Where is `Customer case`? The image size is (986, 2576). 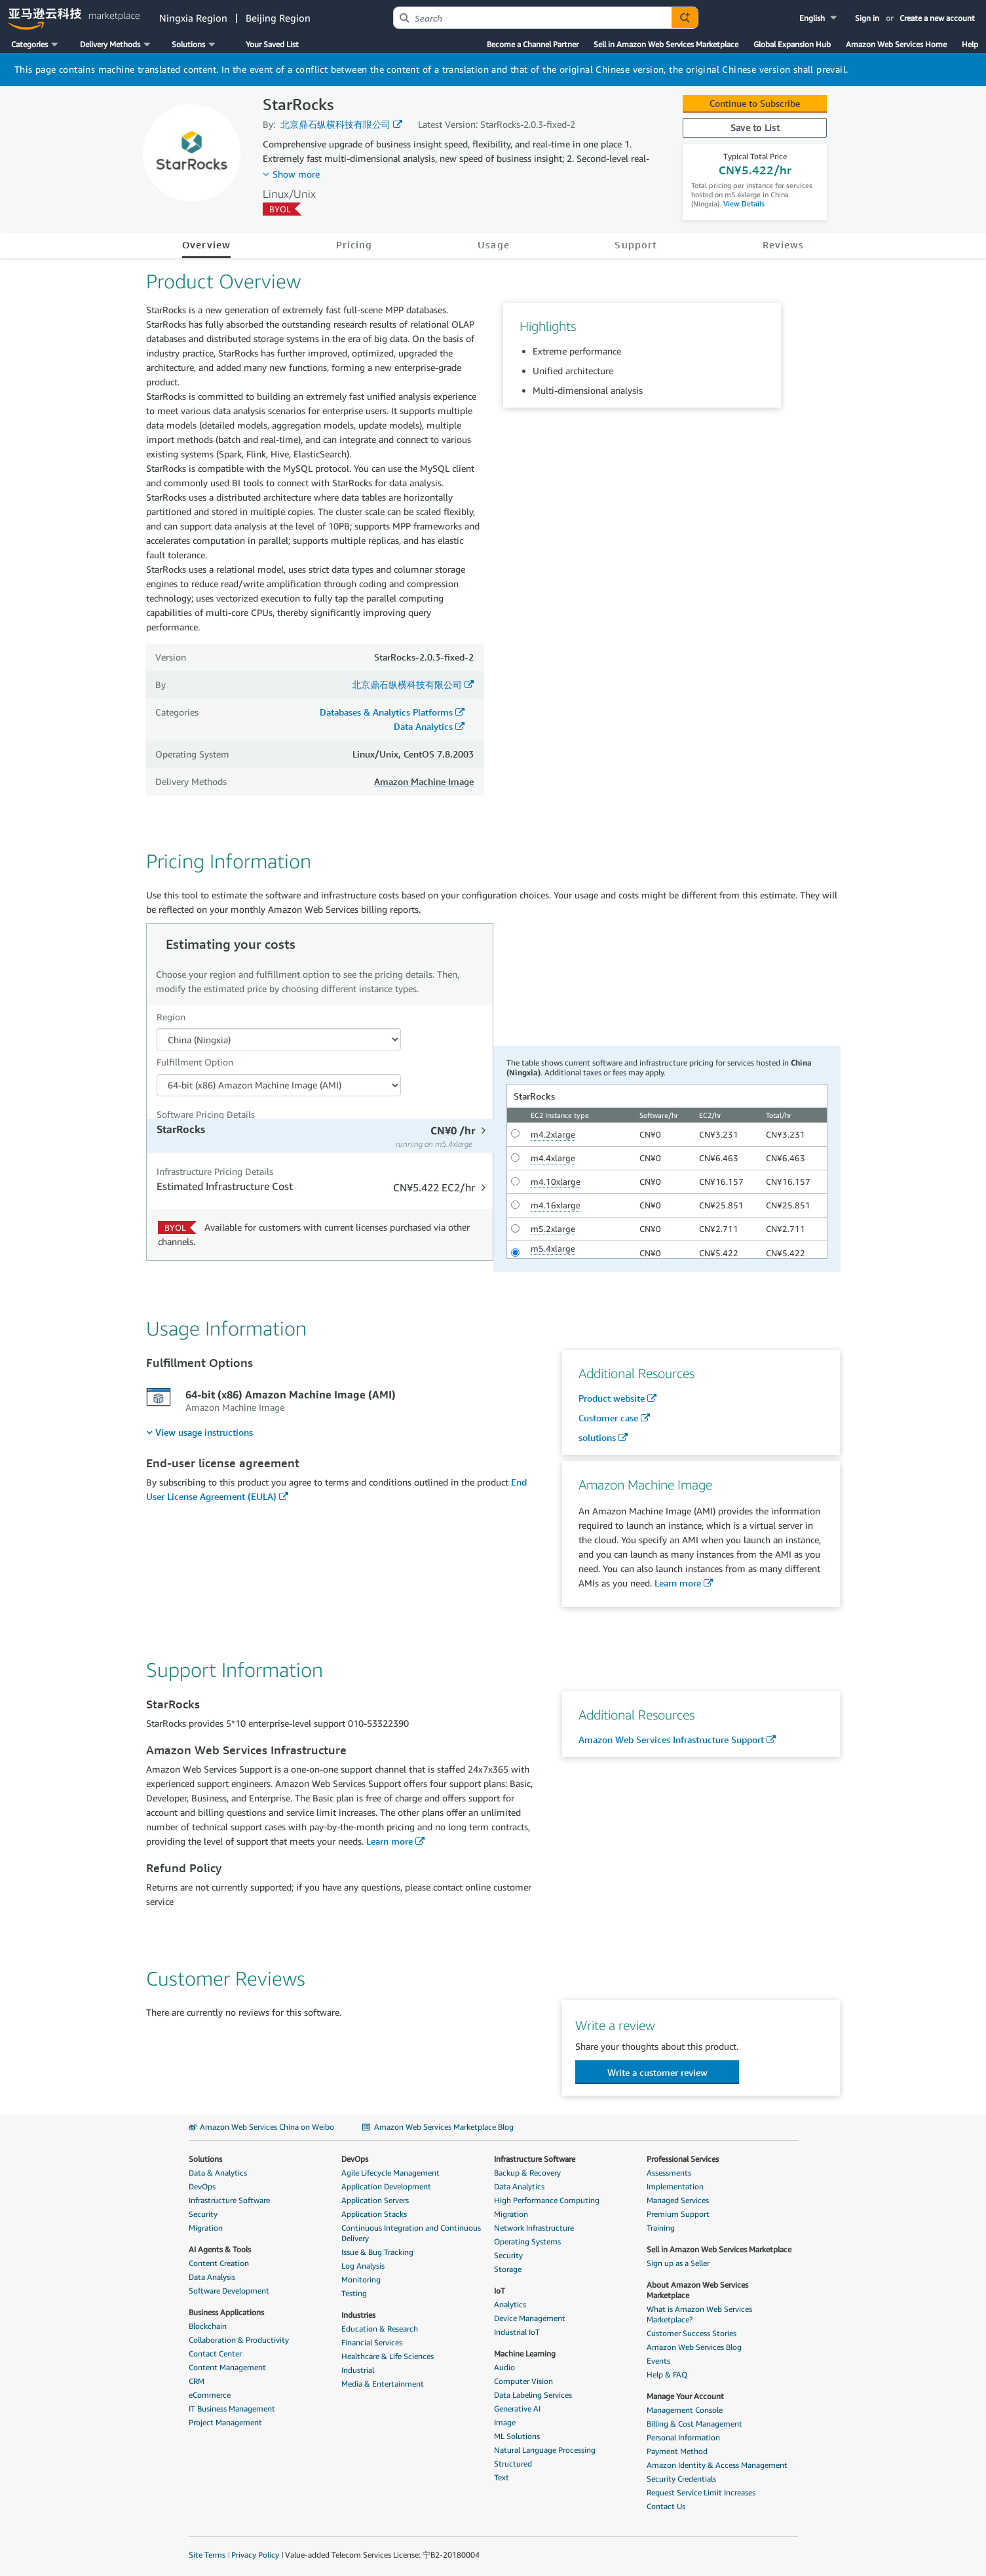 Customer case is located at coordinates (608, 1417).